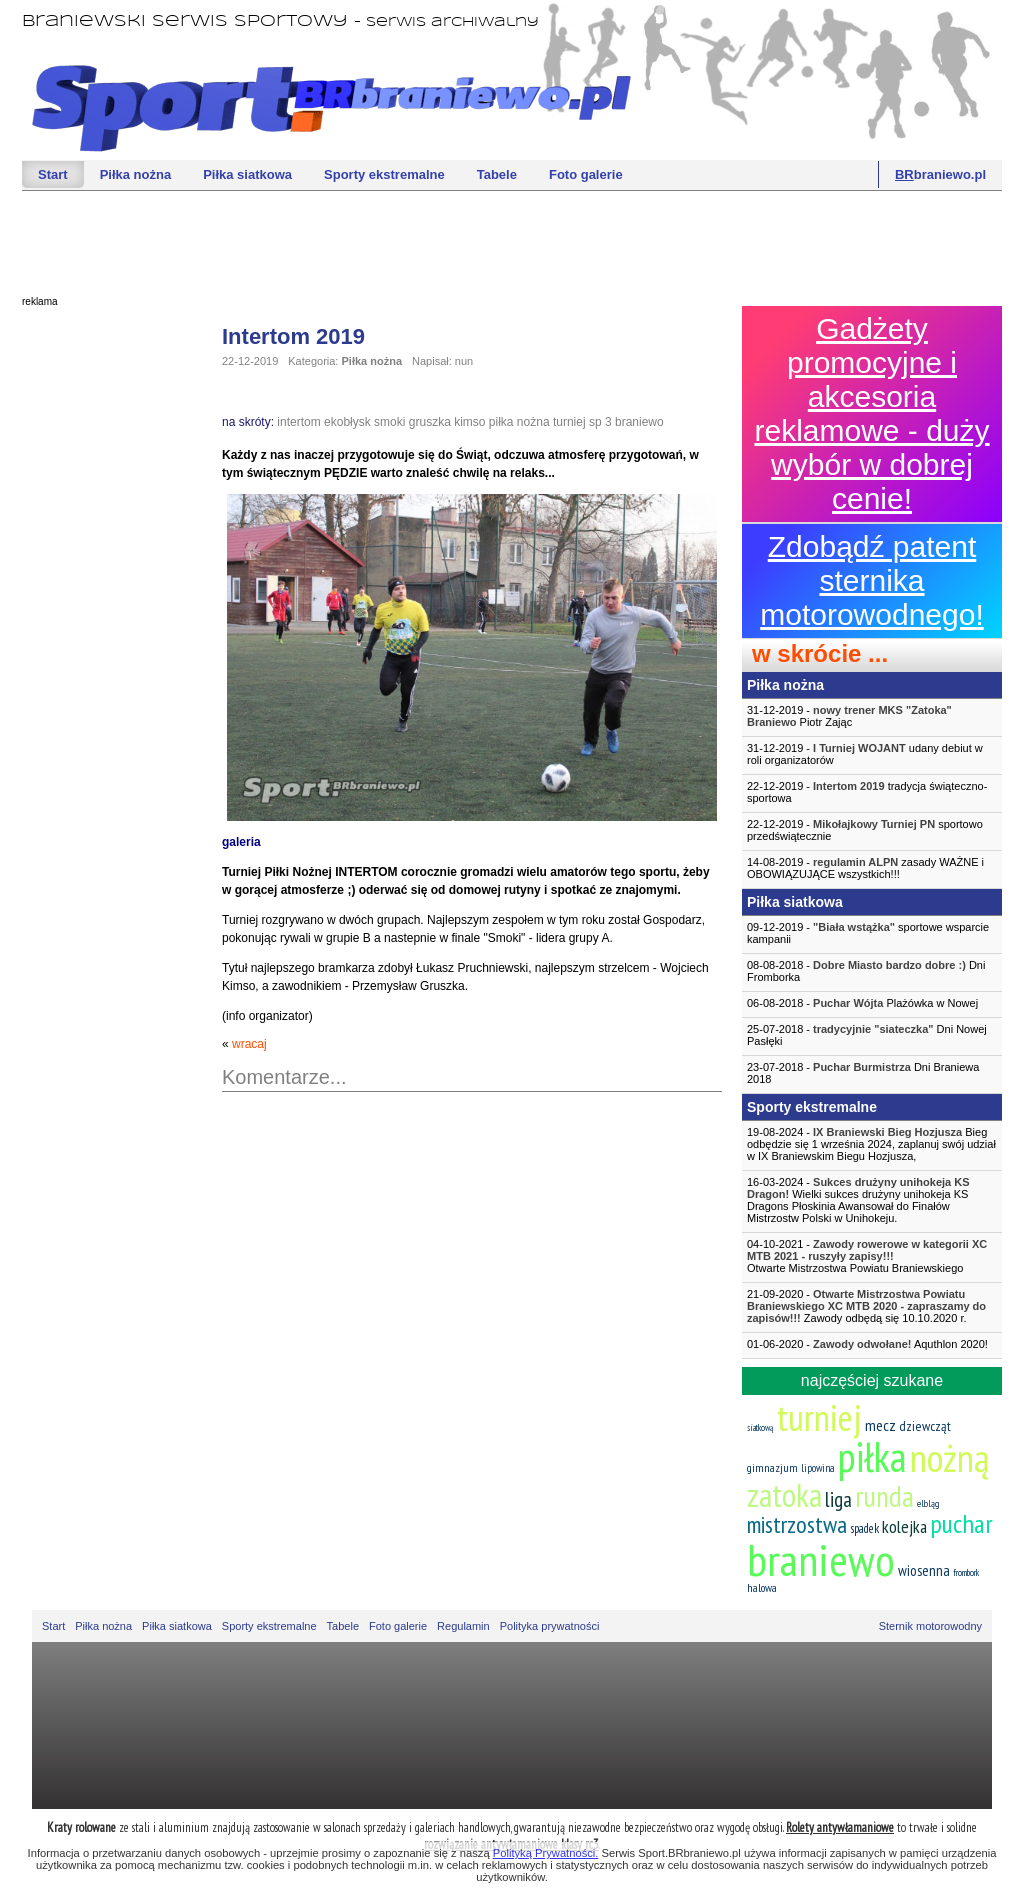  Describe the element at coordinates (469, 422) in the screenshot. I see `kimso` at that location.